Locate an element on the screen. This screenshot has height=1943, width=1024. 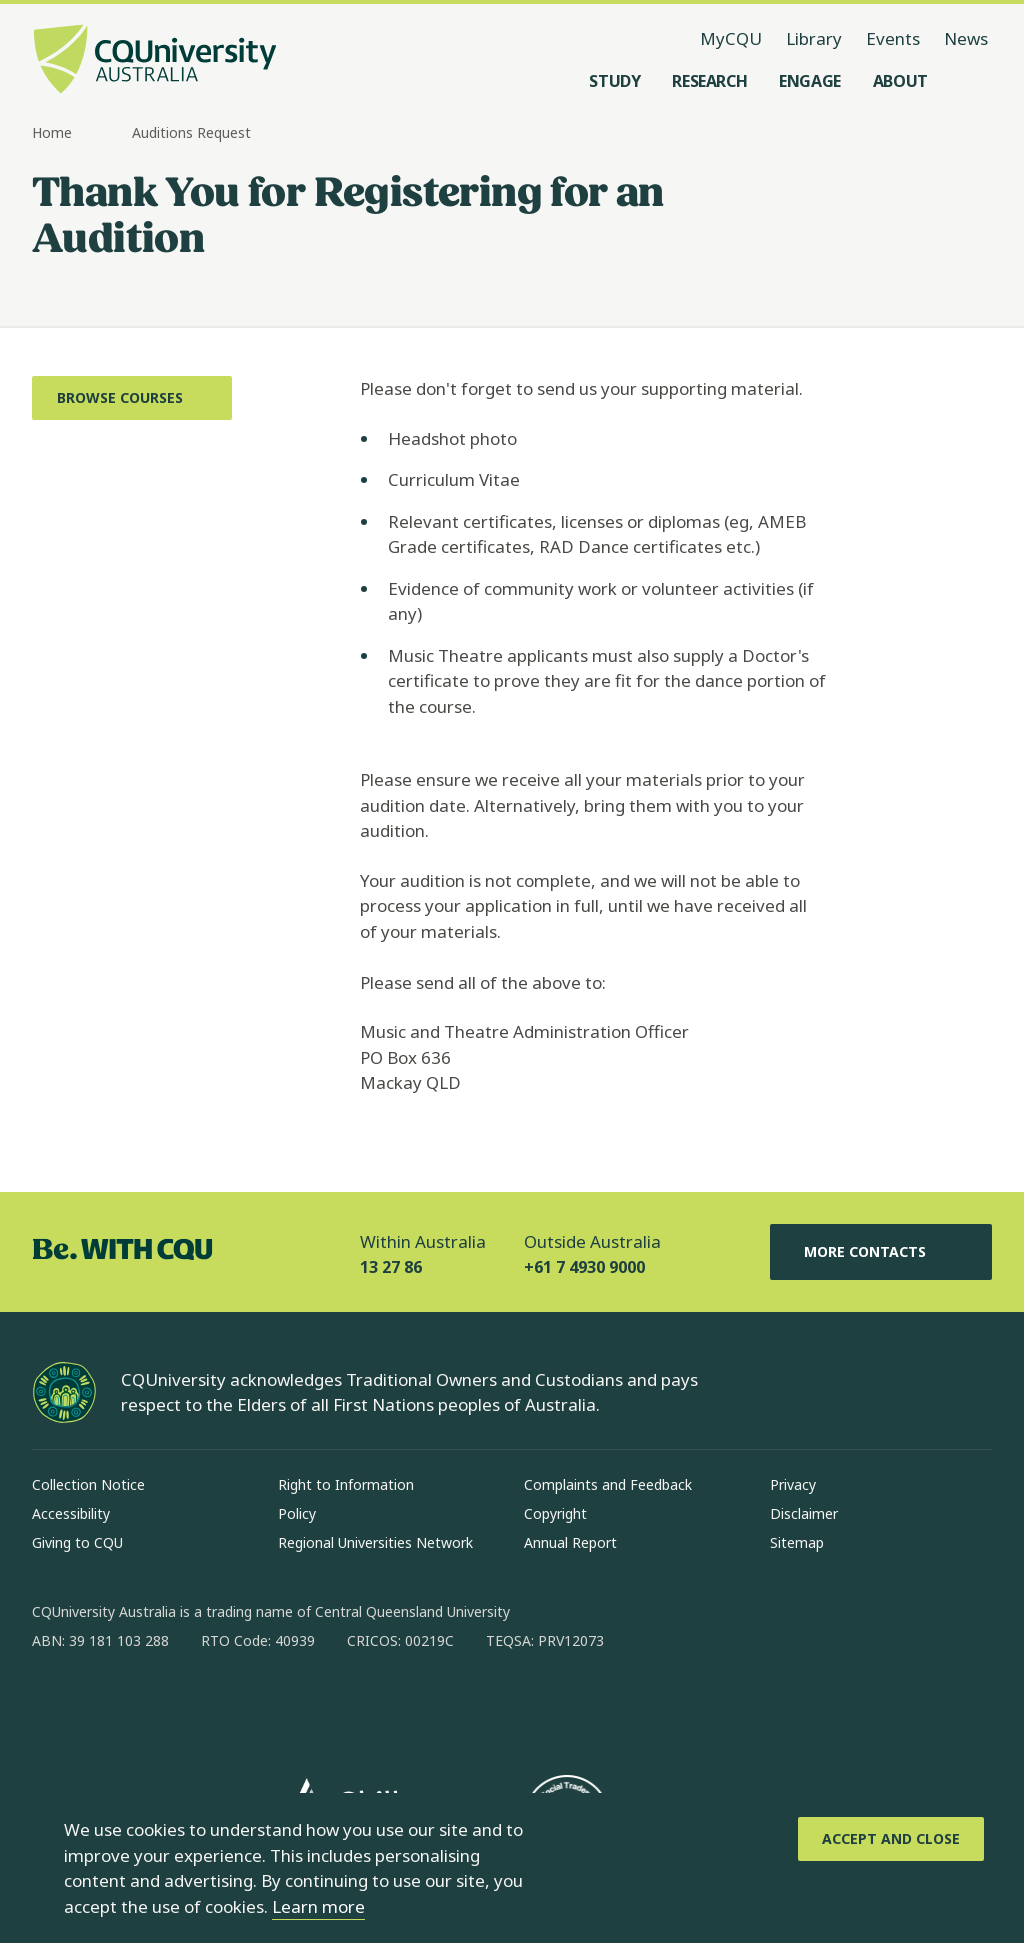
[Research, open Research menu] is located at coordinates (709, 81).